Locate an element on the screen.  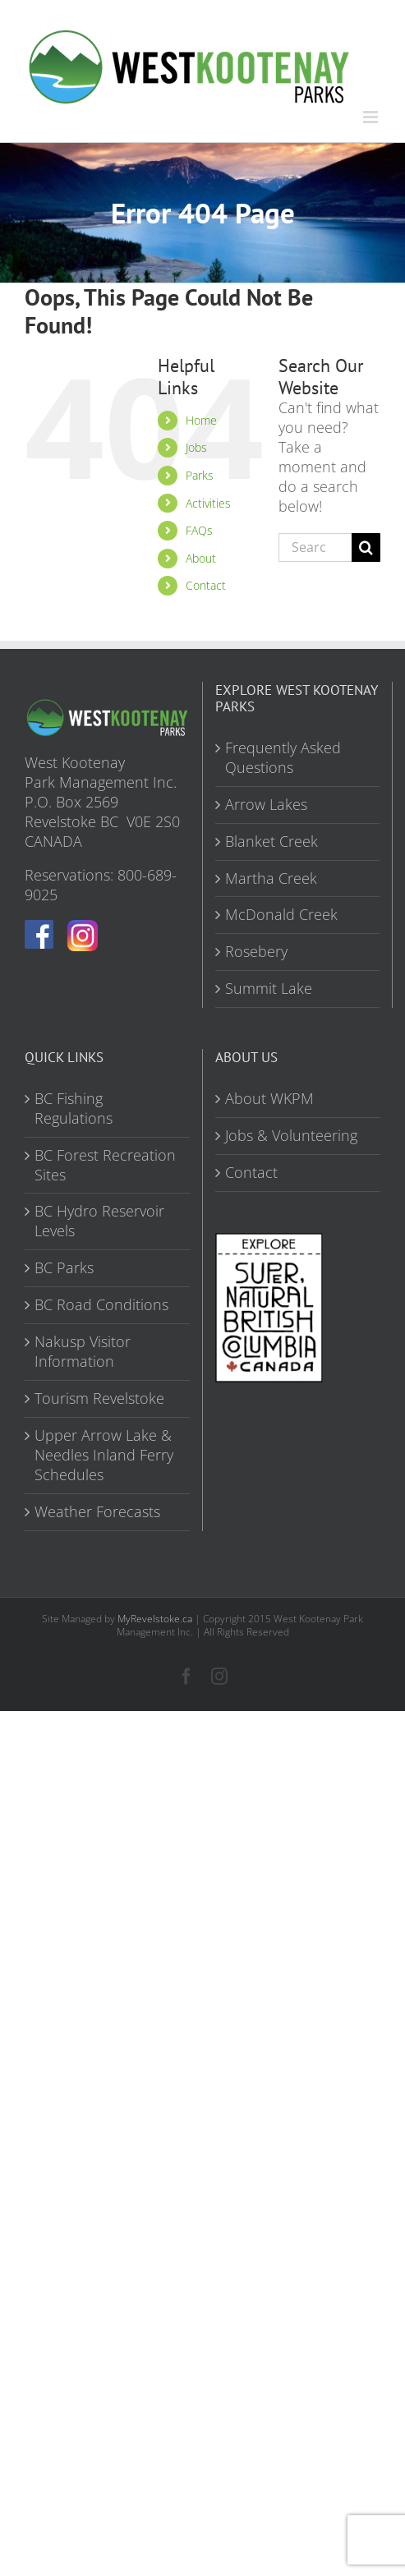
BC Forest Recreation Sites is located at coordinates (105, 1165).